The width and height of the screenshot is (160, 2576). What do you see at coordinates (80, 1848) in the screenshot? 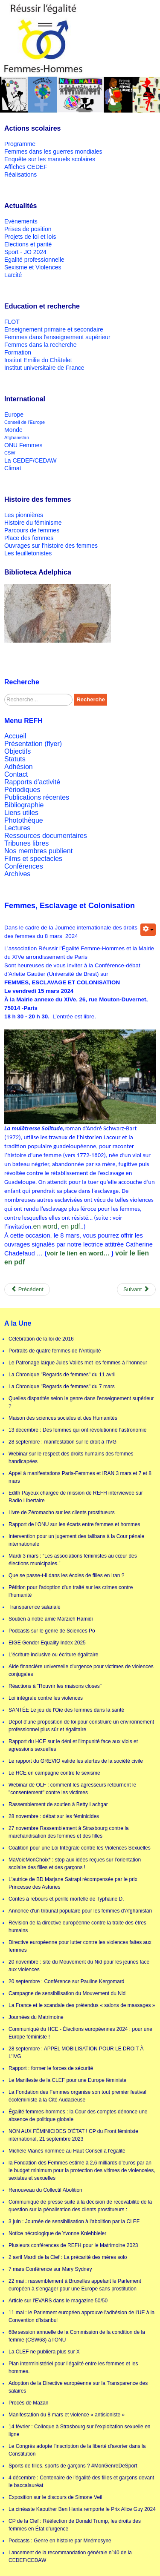
I see `Coalition pour une Loi Intégrale contre les Violences Sexuelles` at bounding box center [80, 1848].